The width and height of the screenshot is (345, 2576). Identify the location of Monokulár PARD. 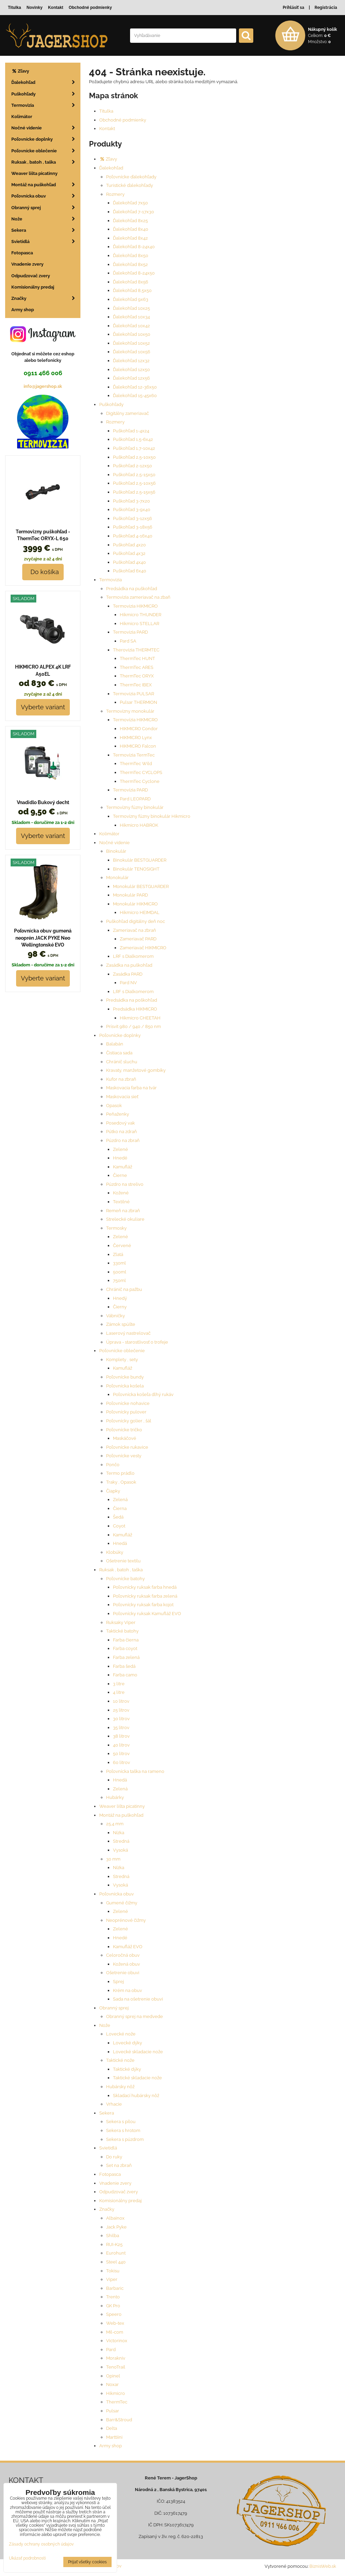
(130, 895).